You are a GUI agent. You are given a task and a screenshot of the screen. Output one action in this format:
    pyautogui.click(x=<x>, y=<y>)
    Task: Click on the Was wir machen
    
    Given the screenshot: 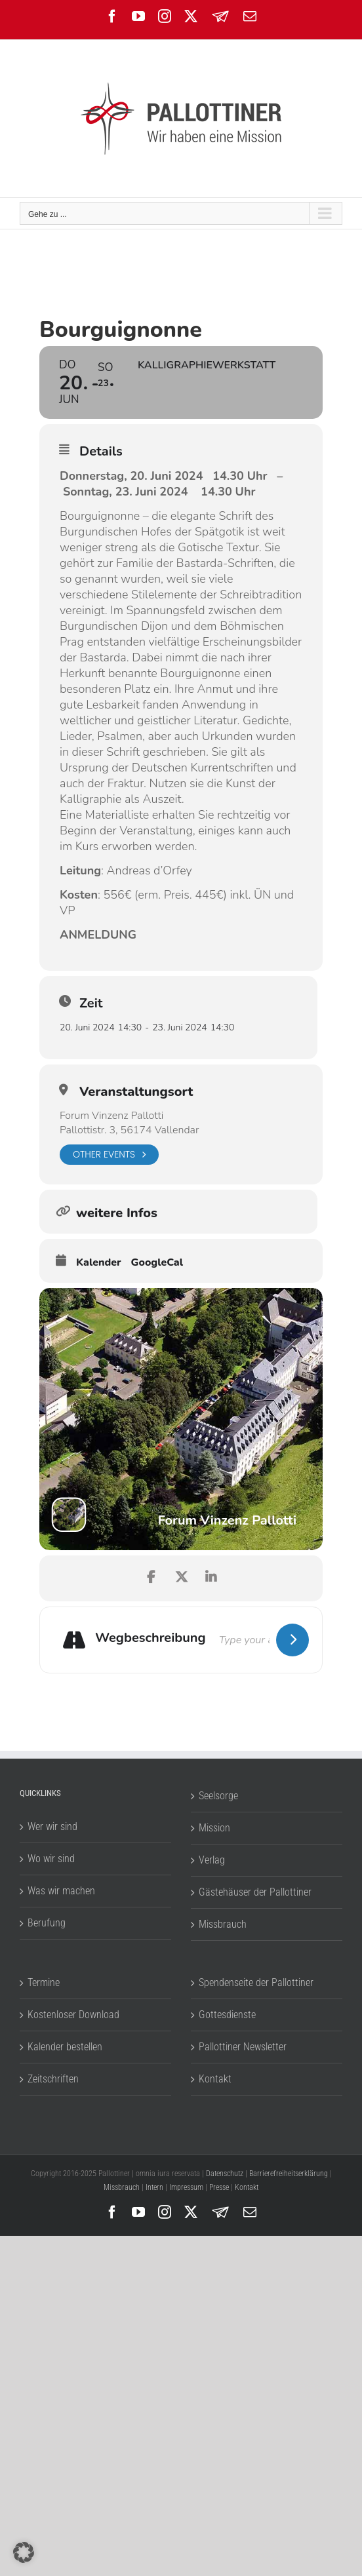 What is the action you would take?
    pyautogui.click(x=61, y=1890)
    